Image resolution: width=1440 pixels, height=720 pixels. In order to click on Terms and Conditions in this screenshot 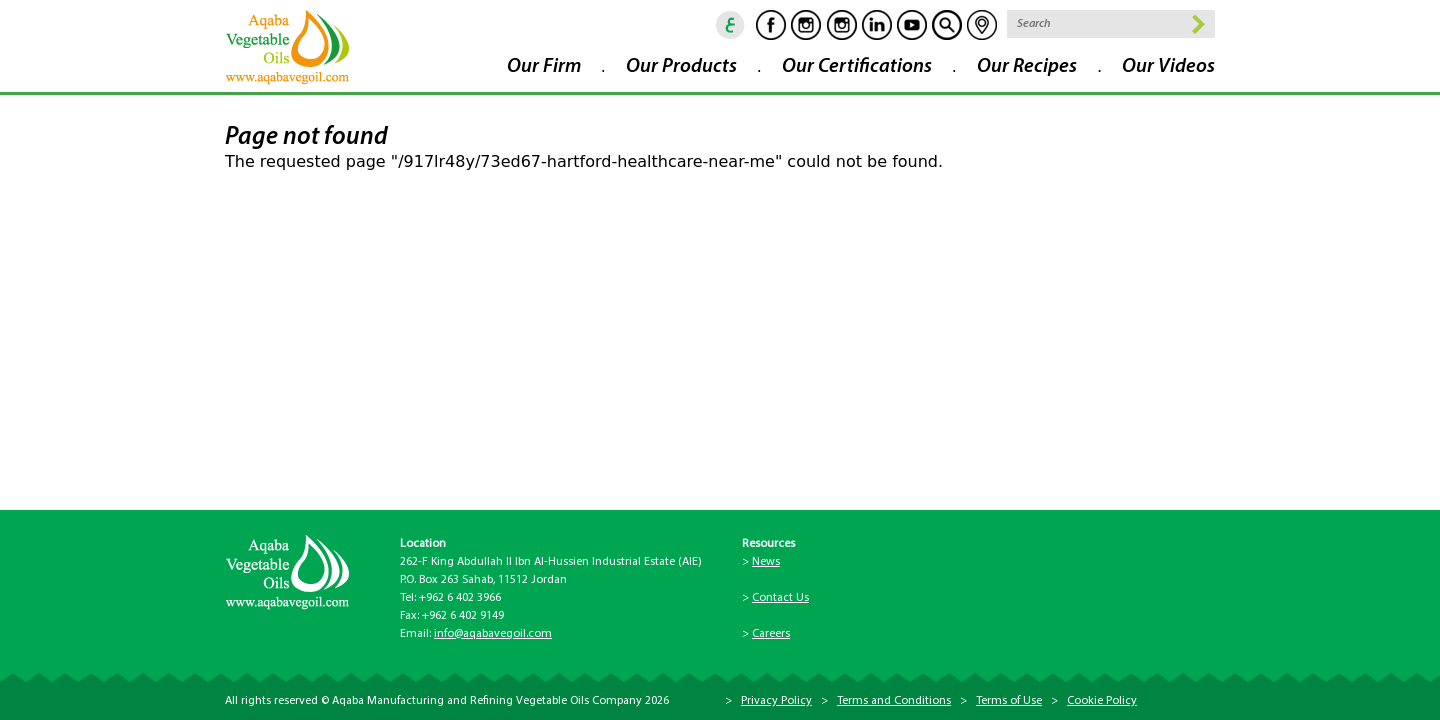, I will do `click(894, 701)`.